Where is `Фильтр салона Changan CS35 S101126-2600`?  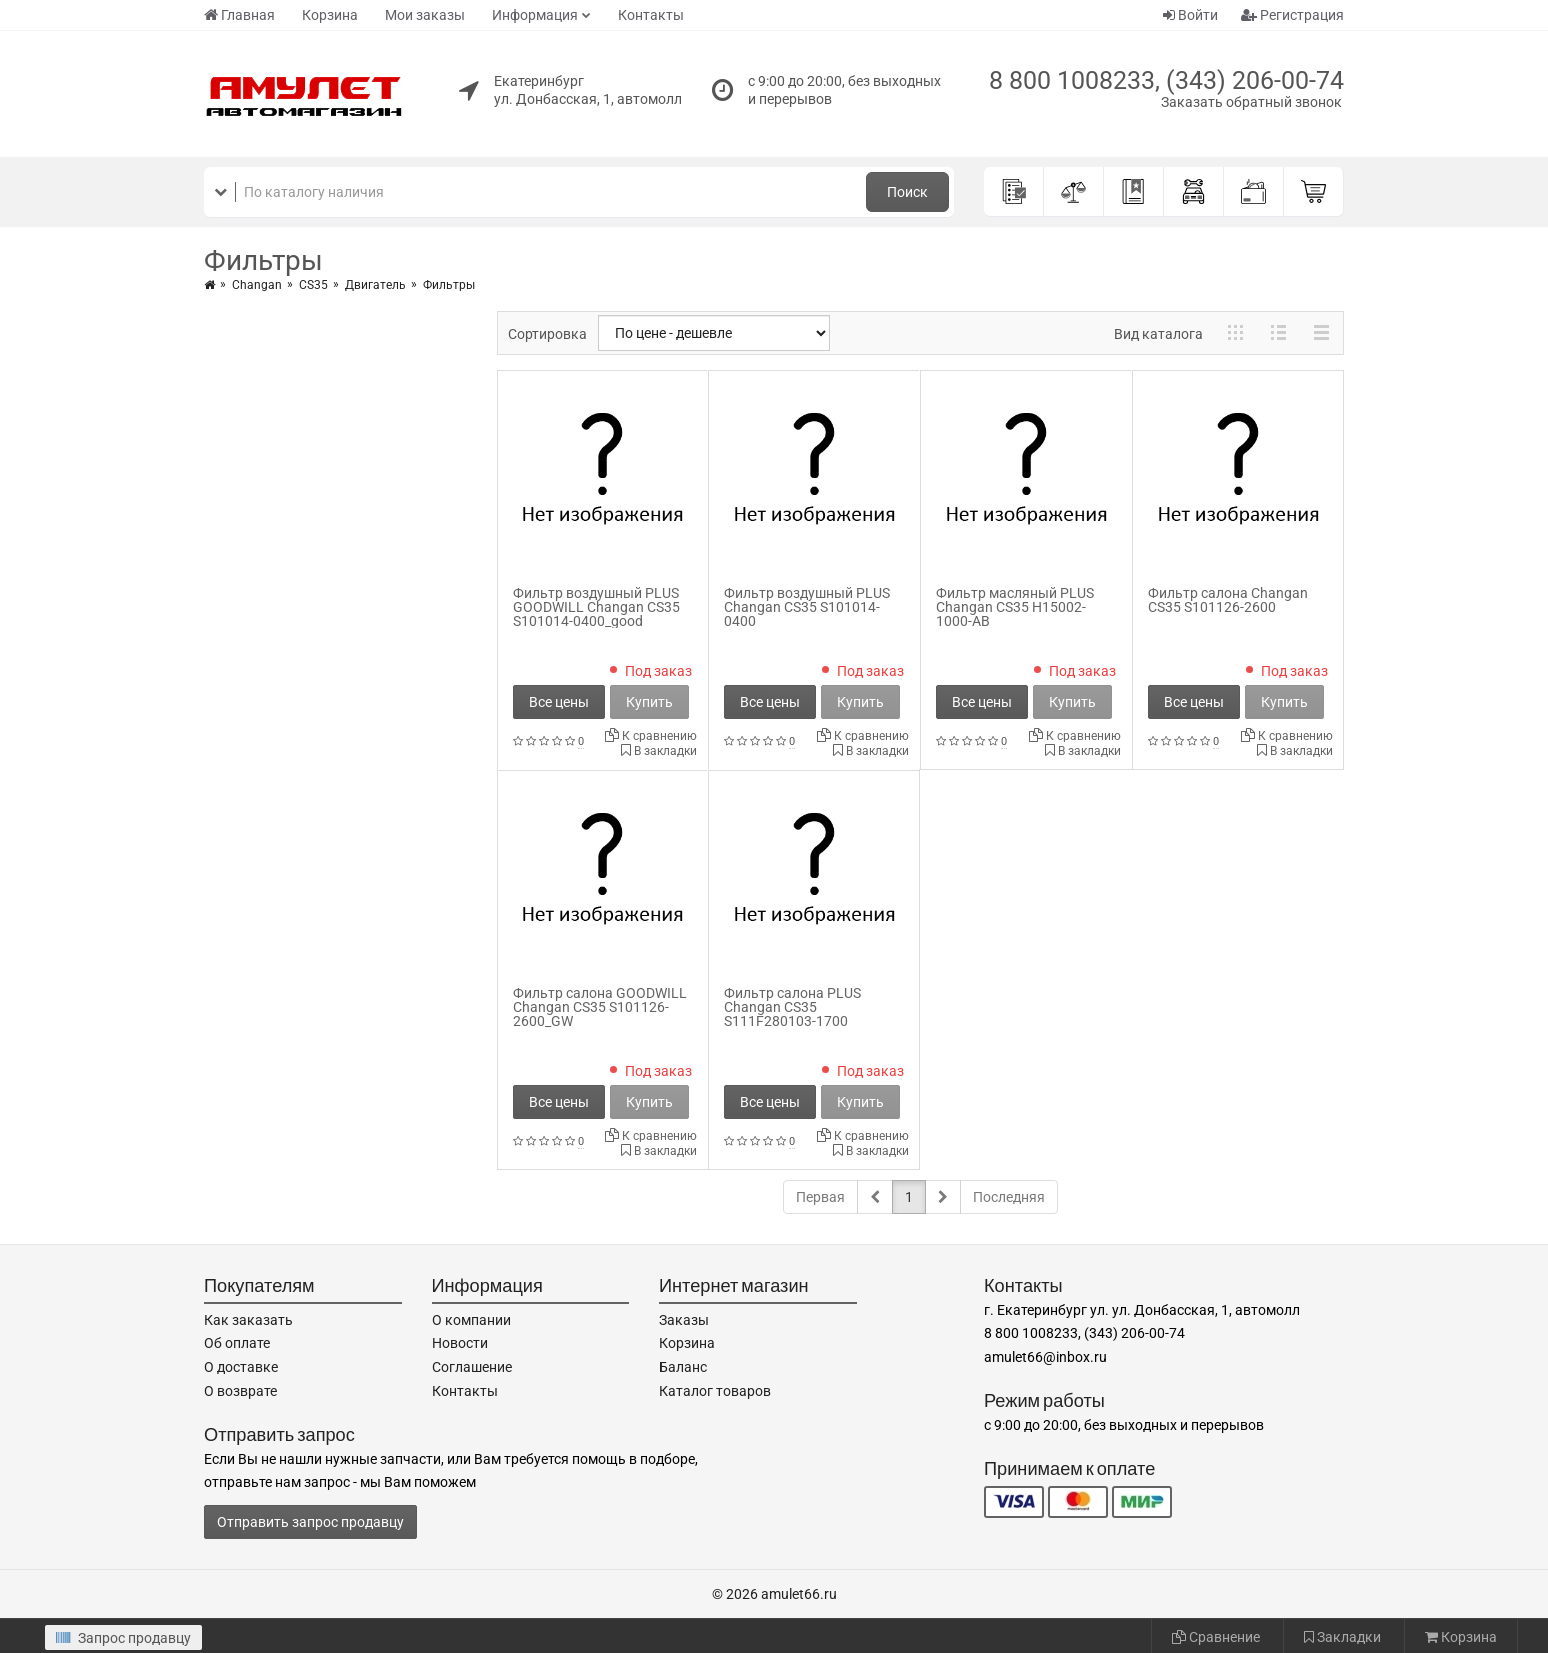 Фильтр салона Changan CS35 S101126-2600 is located at coordinates (1228, 600).